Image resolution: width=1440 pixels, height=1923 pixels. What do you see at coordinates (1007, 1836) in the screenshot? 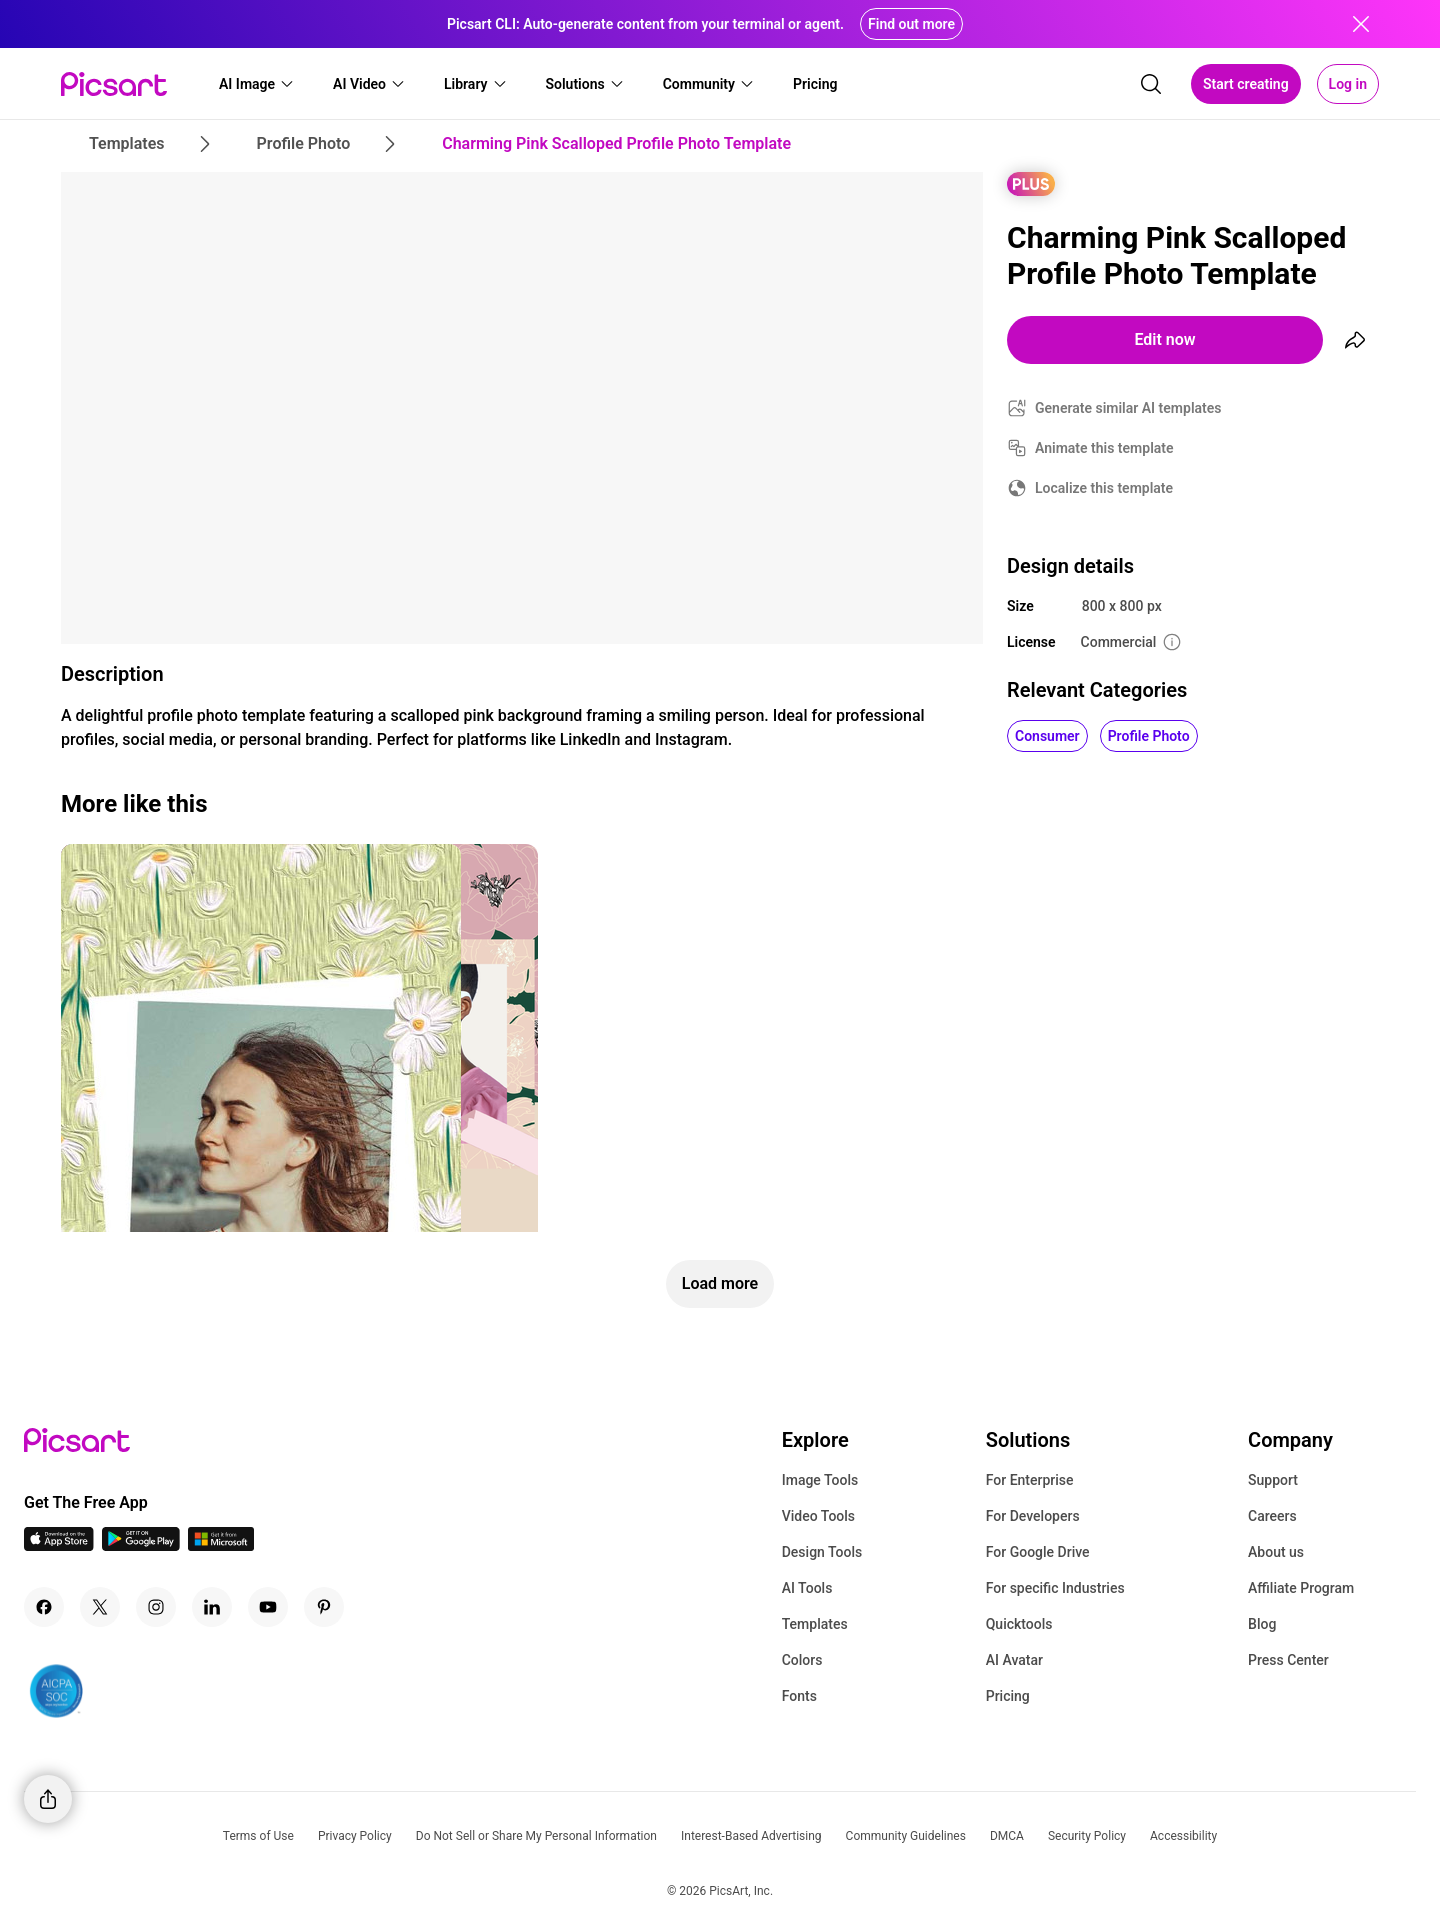
I see `DMCA` at bounding box center [1007, 1836].